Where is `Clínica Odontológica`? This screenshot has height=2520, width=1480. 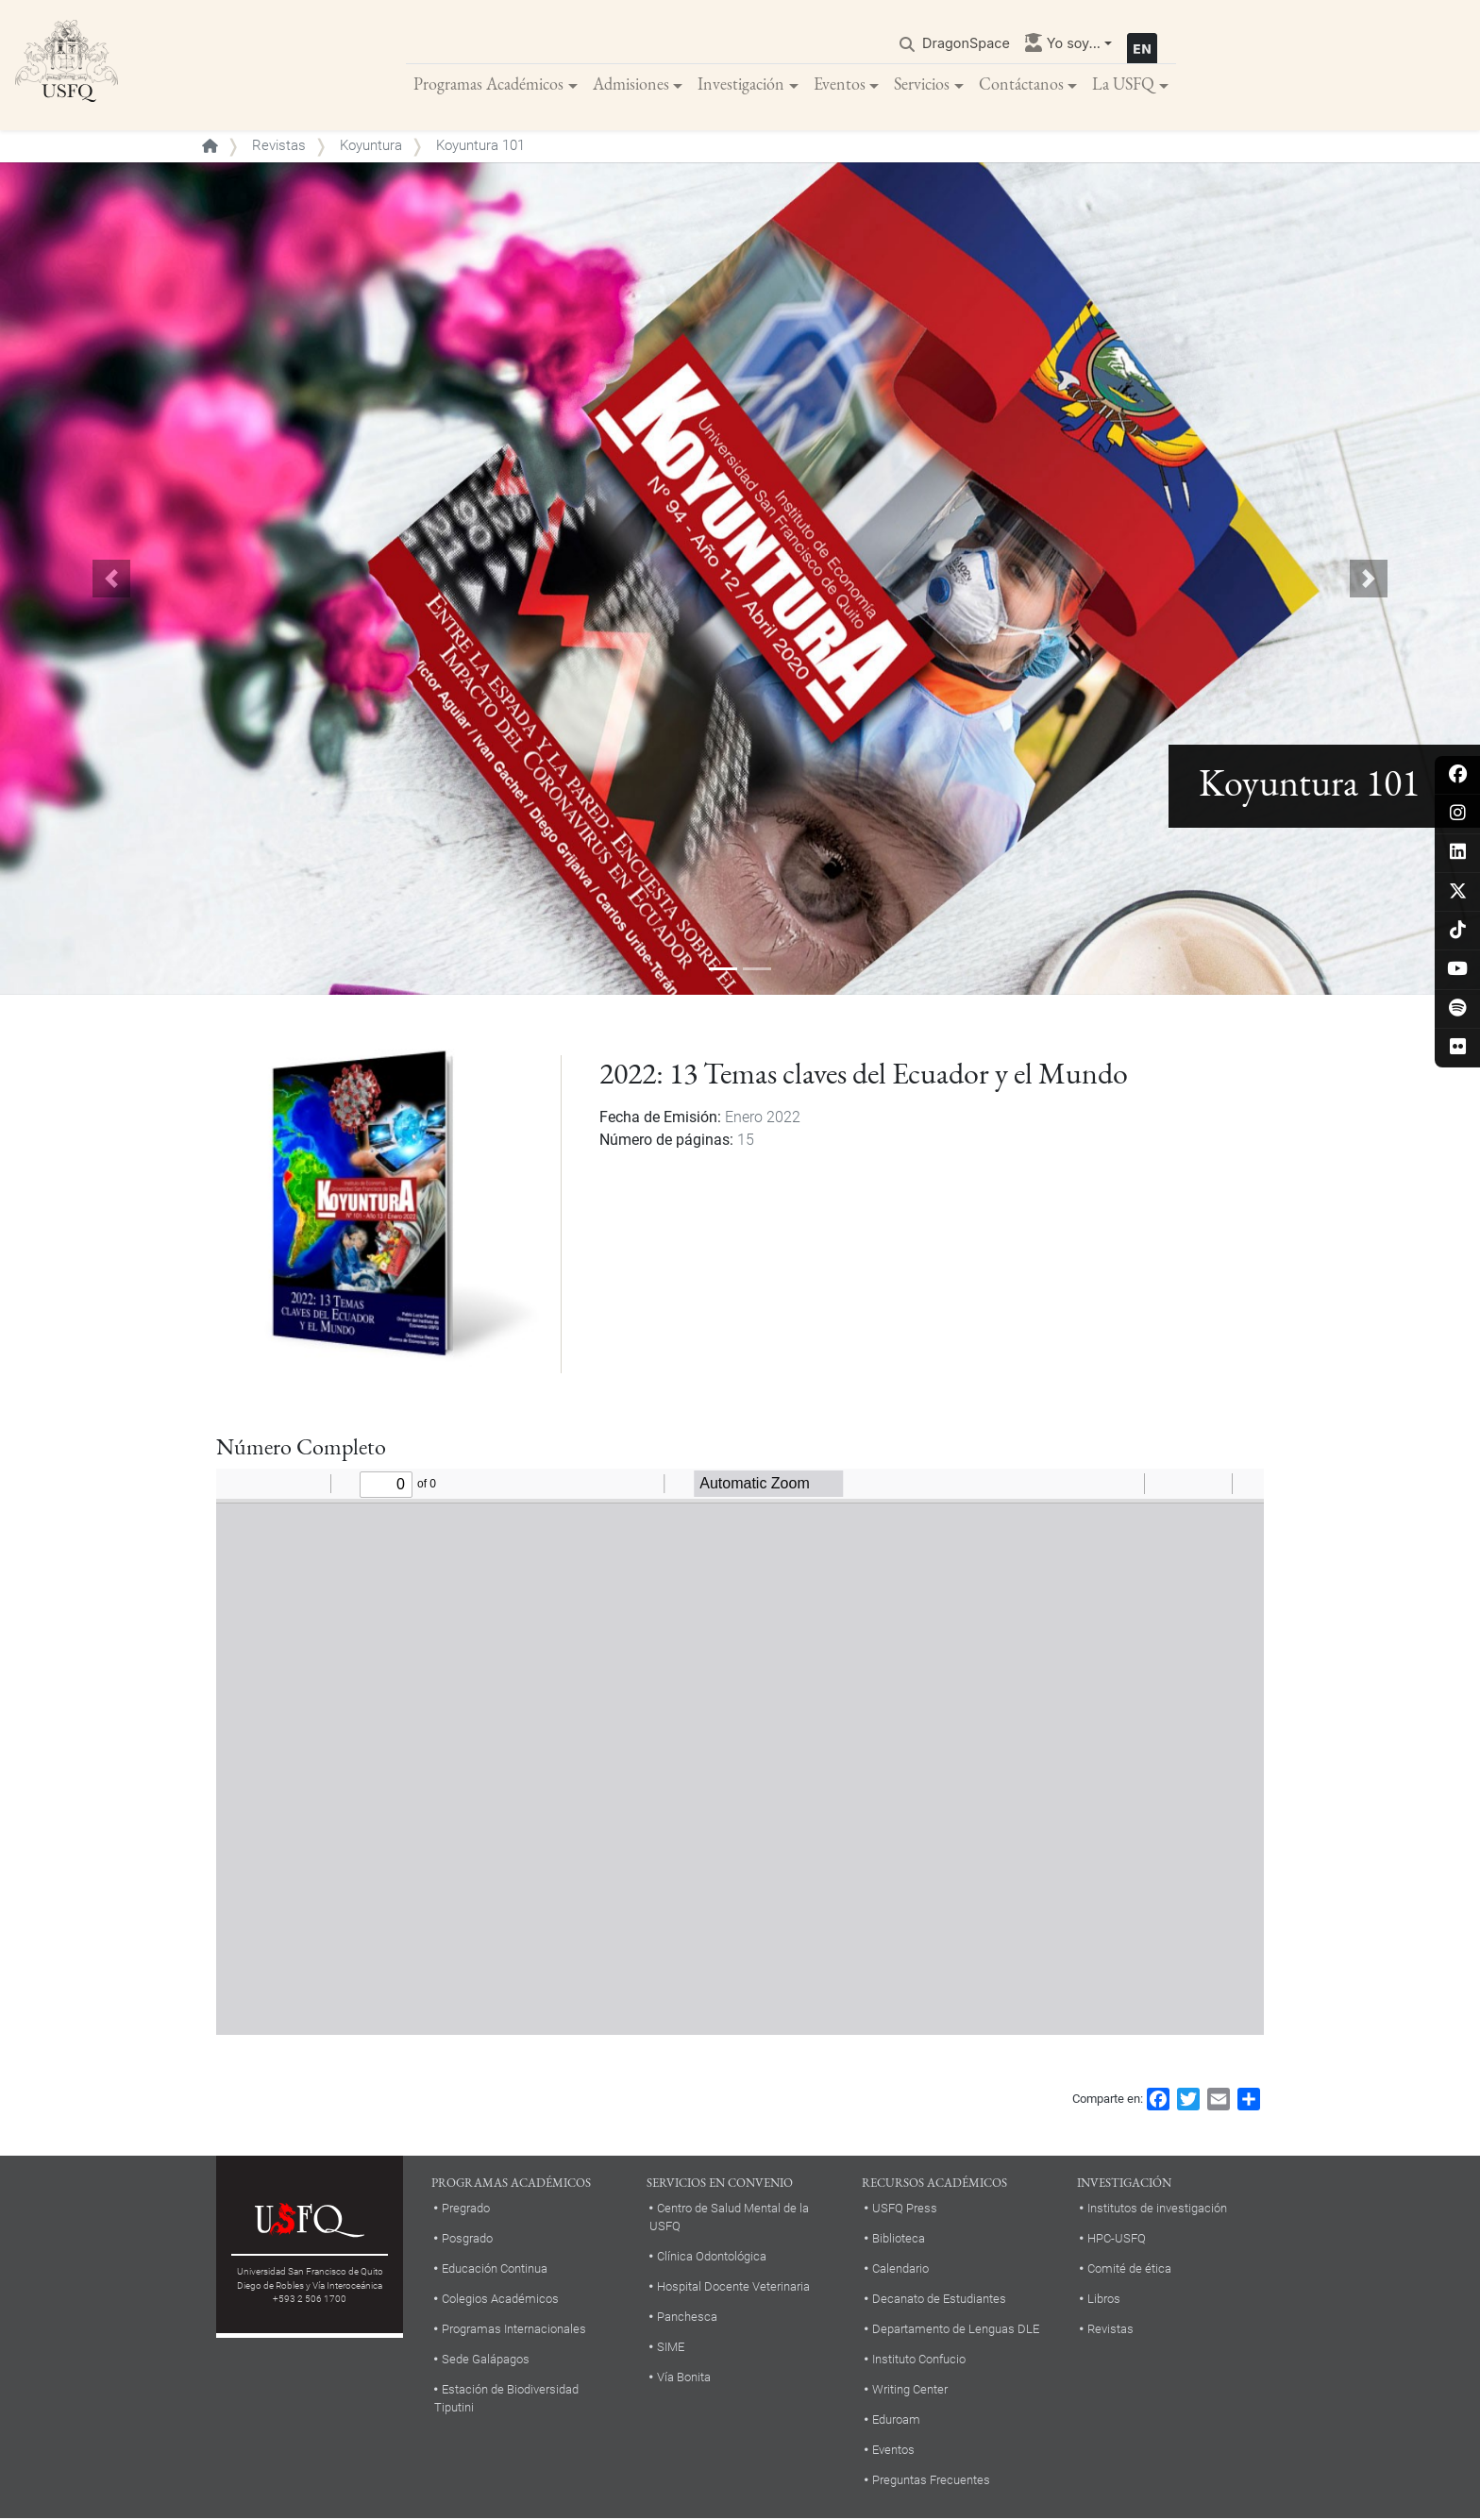
Clínica Odontológica is located at coordinates (711, 2258).